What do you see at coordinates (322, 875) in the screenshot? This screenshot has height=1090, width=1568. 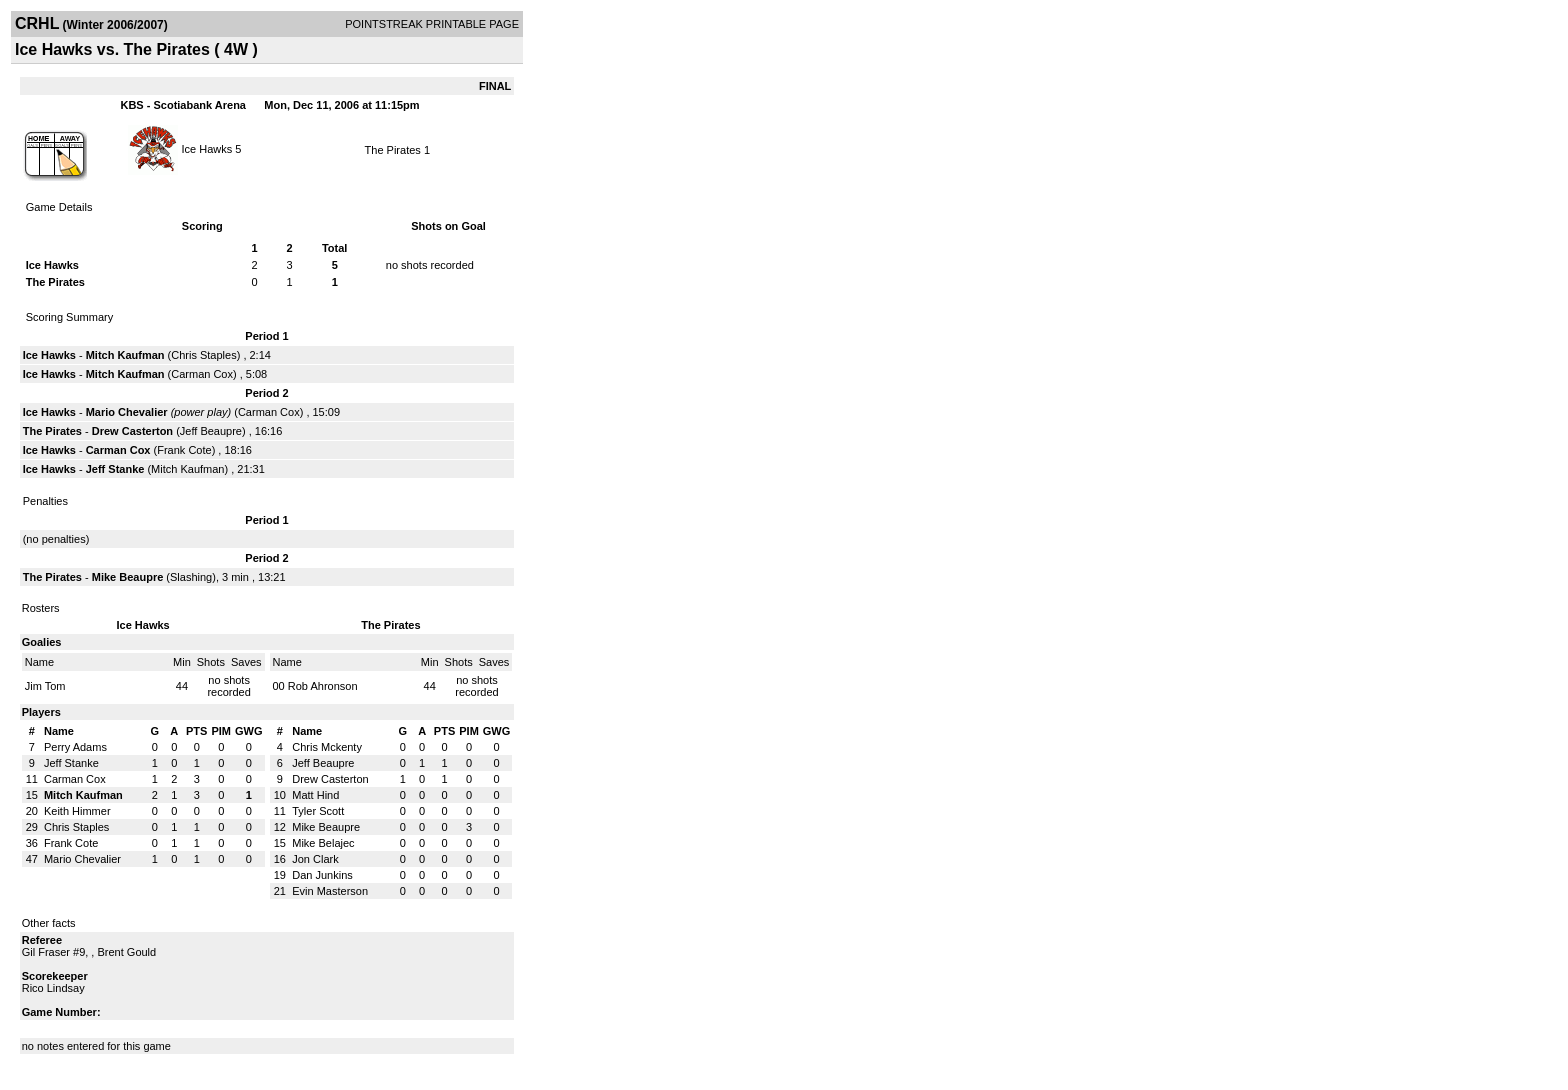 I see `Dan Junkins` at bounding box center [322, 875].